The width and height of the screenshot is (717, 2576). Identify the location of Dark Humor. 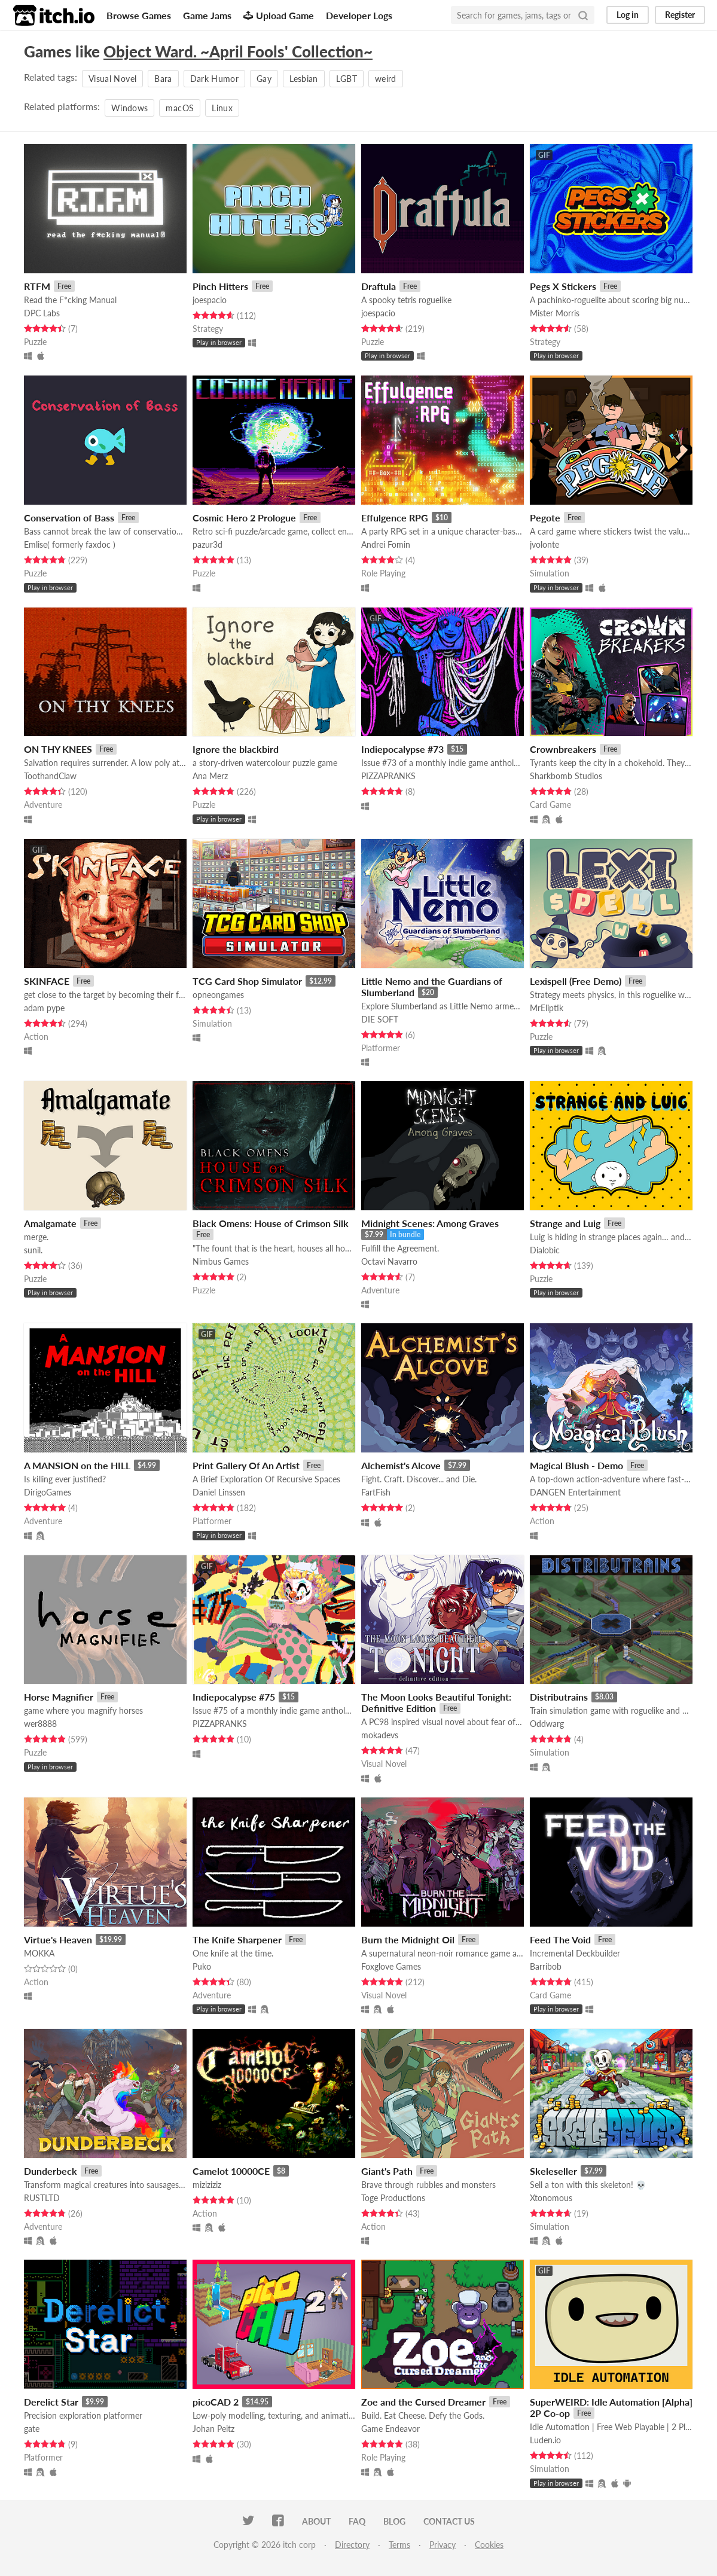
(214, 79).